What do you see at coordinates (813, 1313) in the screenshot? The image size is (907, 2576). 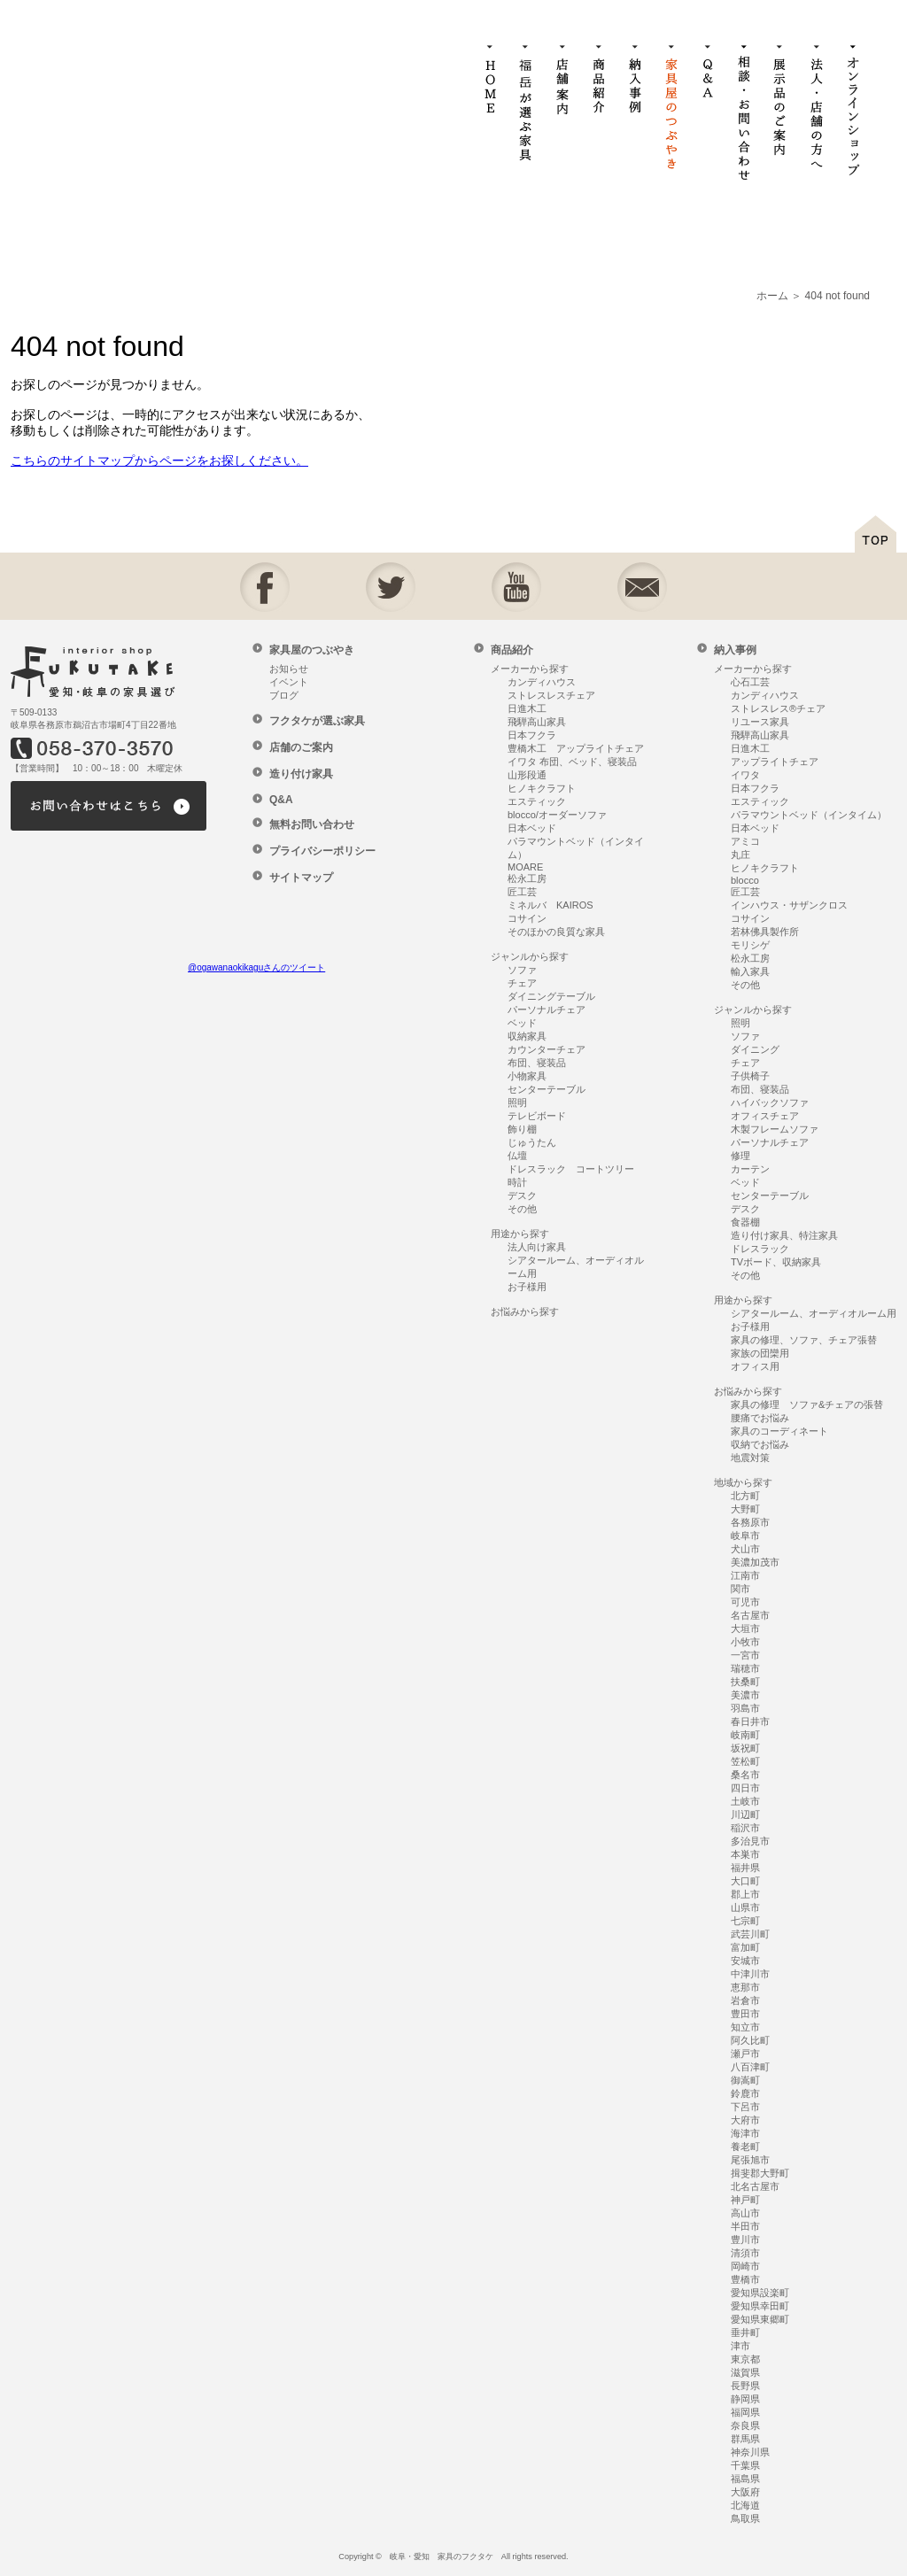 I see `シアタールーム、オーディオルーム用` at bounding box center [813, 1313].